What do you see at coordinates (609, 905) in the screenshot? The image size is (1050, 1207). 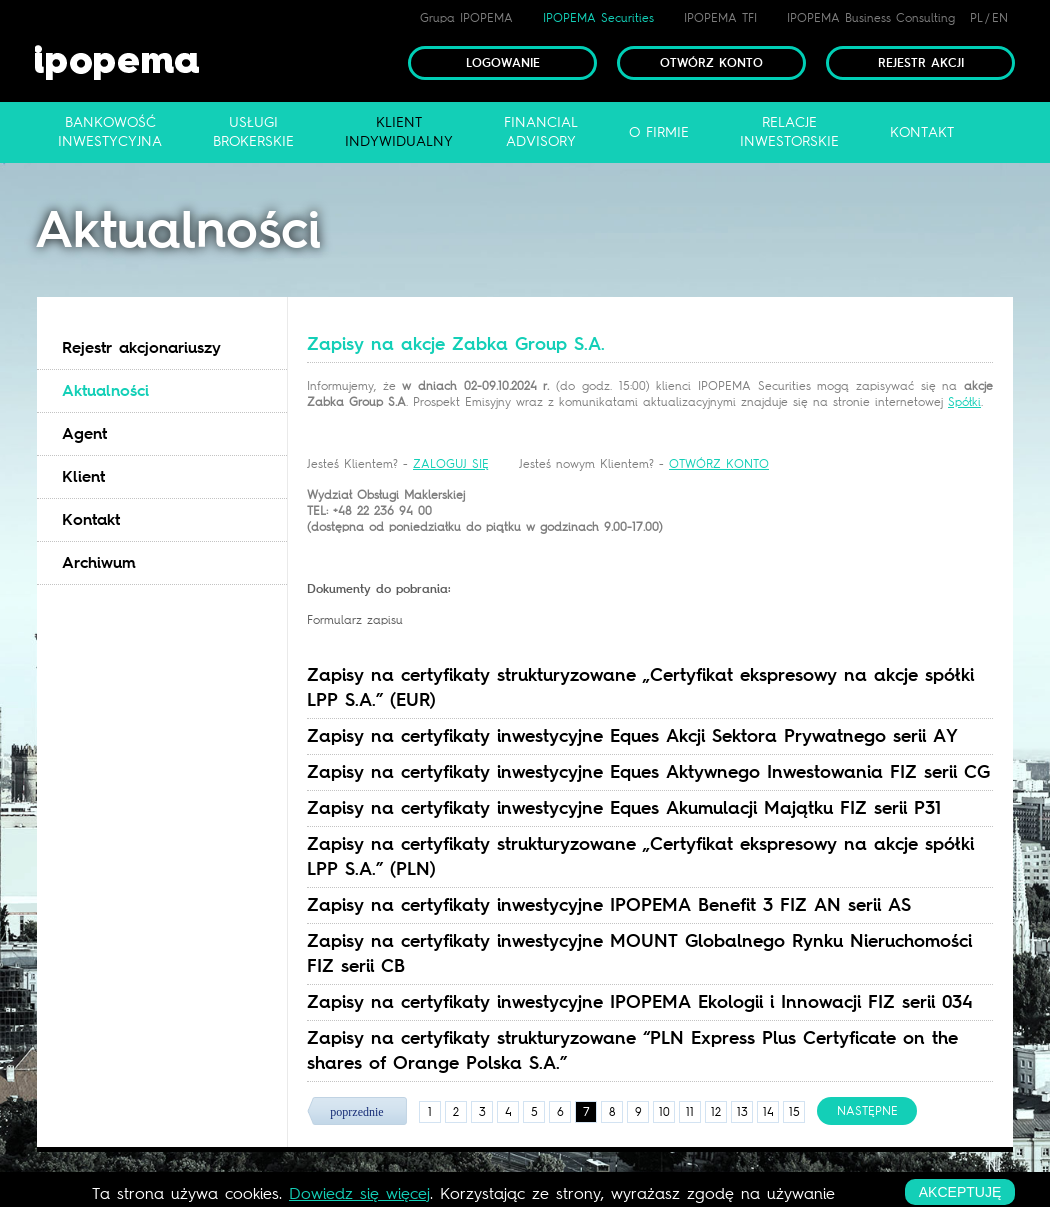 I see `Zapisy na certyfikaty inwestycyjne IPOPEMA Benefit 3 FIZ AN serii AS [tab]` at bounding box center [609, 905].